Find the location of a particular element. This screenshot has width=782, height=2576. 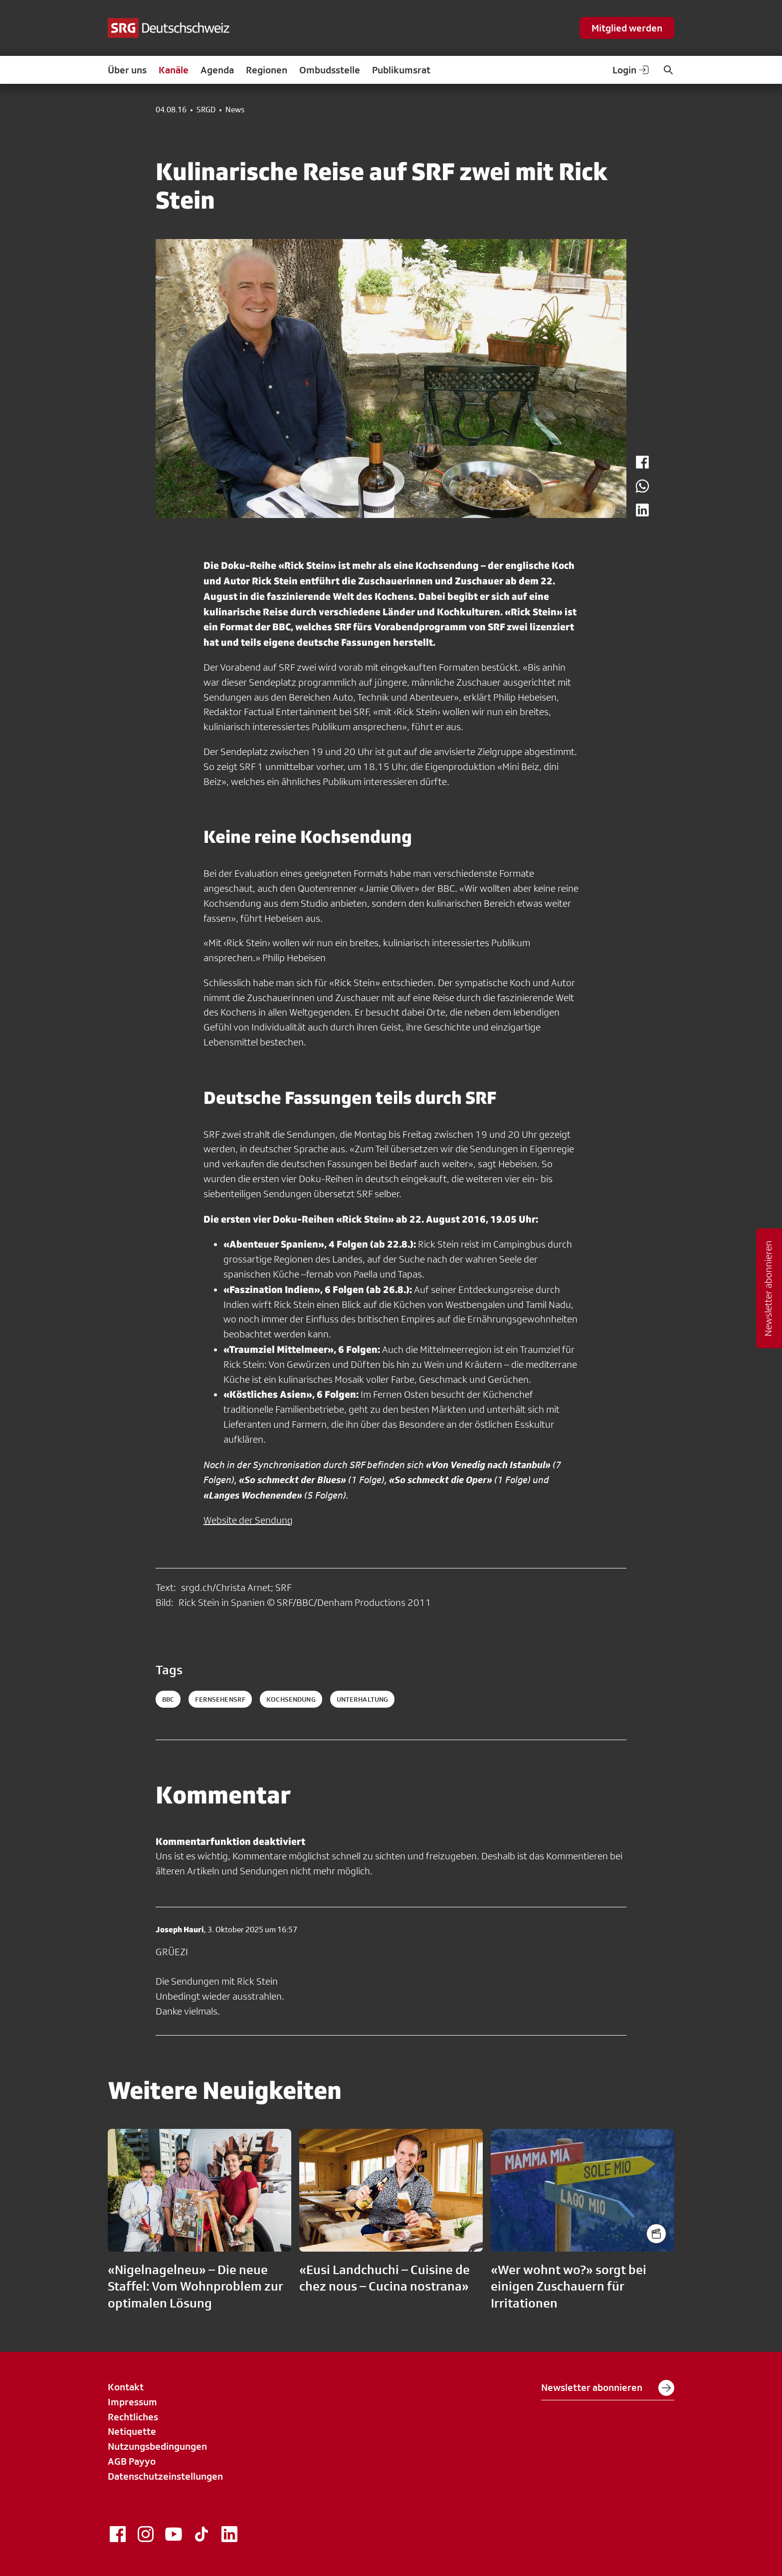

Website der Sendung is located at coordinates (248, 1520).